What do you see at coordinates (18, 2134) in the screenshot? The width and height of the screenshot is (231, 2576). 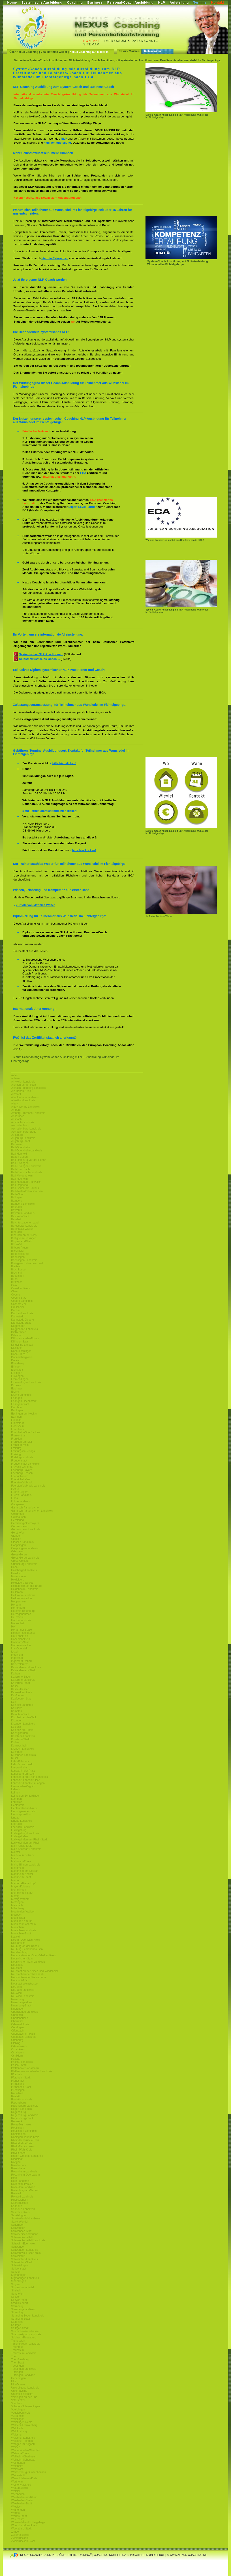 I see `Rheinfelden` at bounding box center [18, 2134].